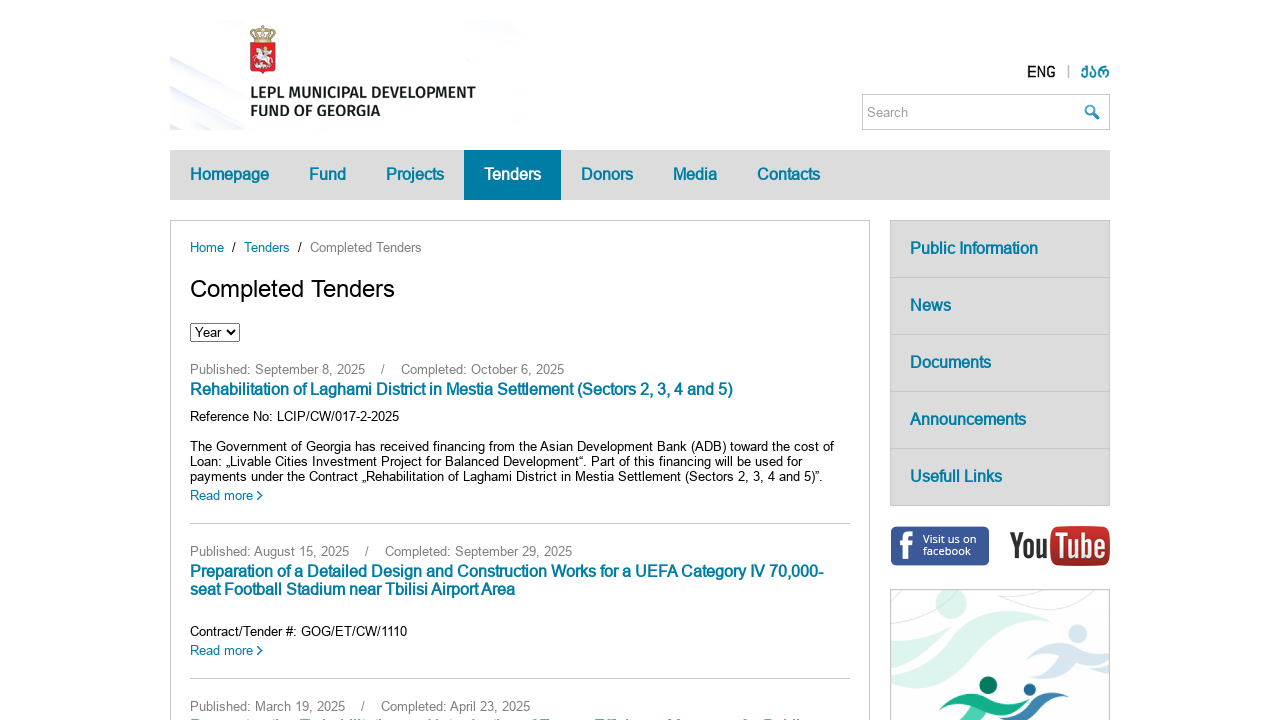 The image size is (1280, 720). Describe the element at coordinates (788, 174) in the screenshot. I see `Contacts` at that location.